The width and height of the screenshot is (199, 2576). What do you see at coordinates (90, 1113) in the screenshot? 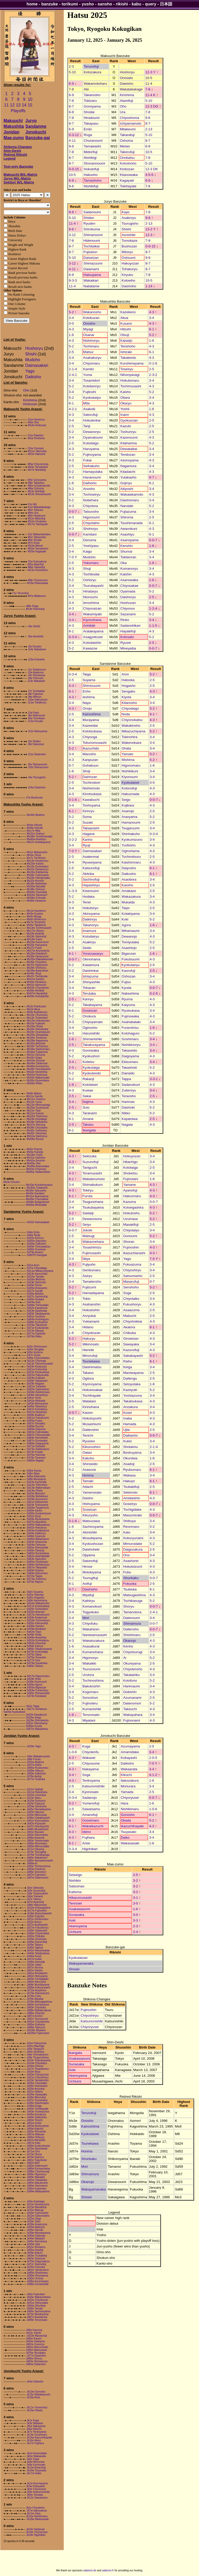
I see `Taranami` at bounding box center [90, 1113].